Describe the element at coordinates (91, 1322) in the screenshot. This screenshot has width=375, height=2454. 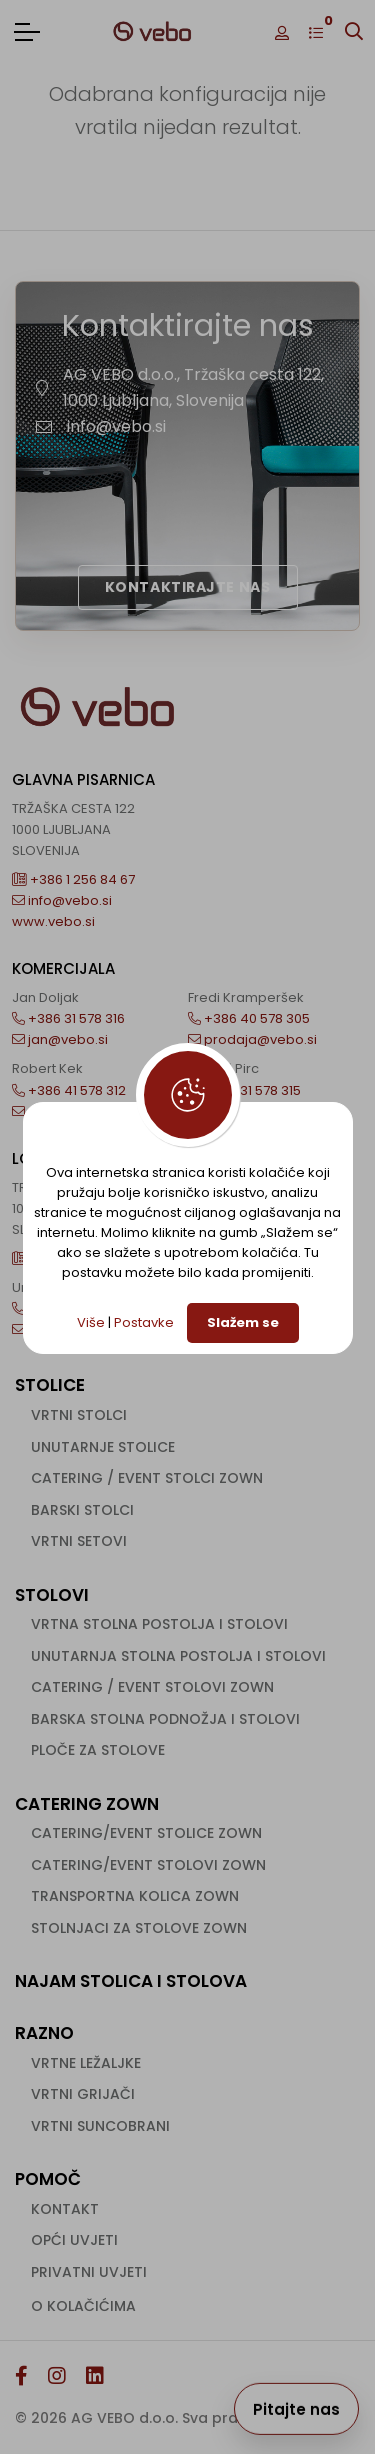
I see `Više` at that location.